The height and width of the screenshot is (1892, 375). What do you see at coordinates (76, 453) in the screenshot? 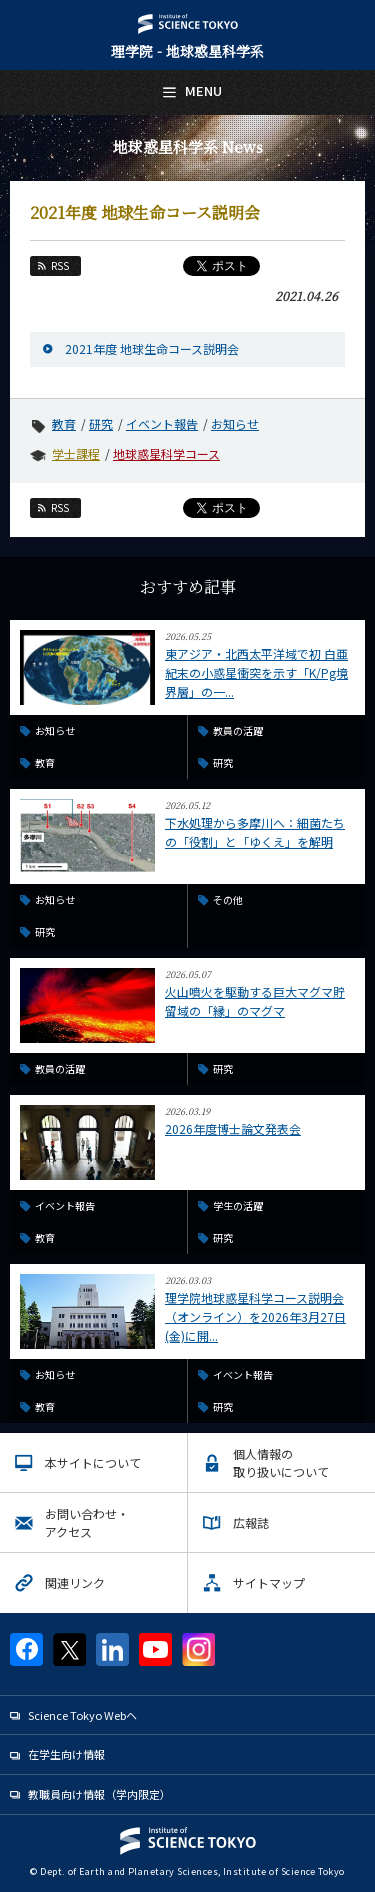
I see `学士課程` at bounding box center [76, 453].